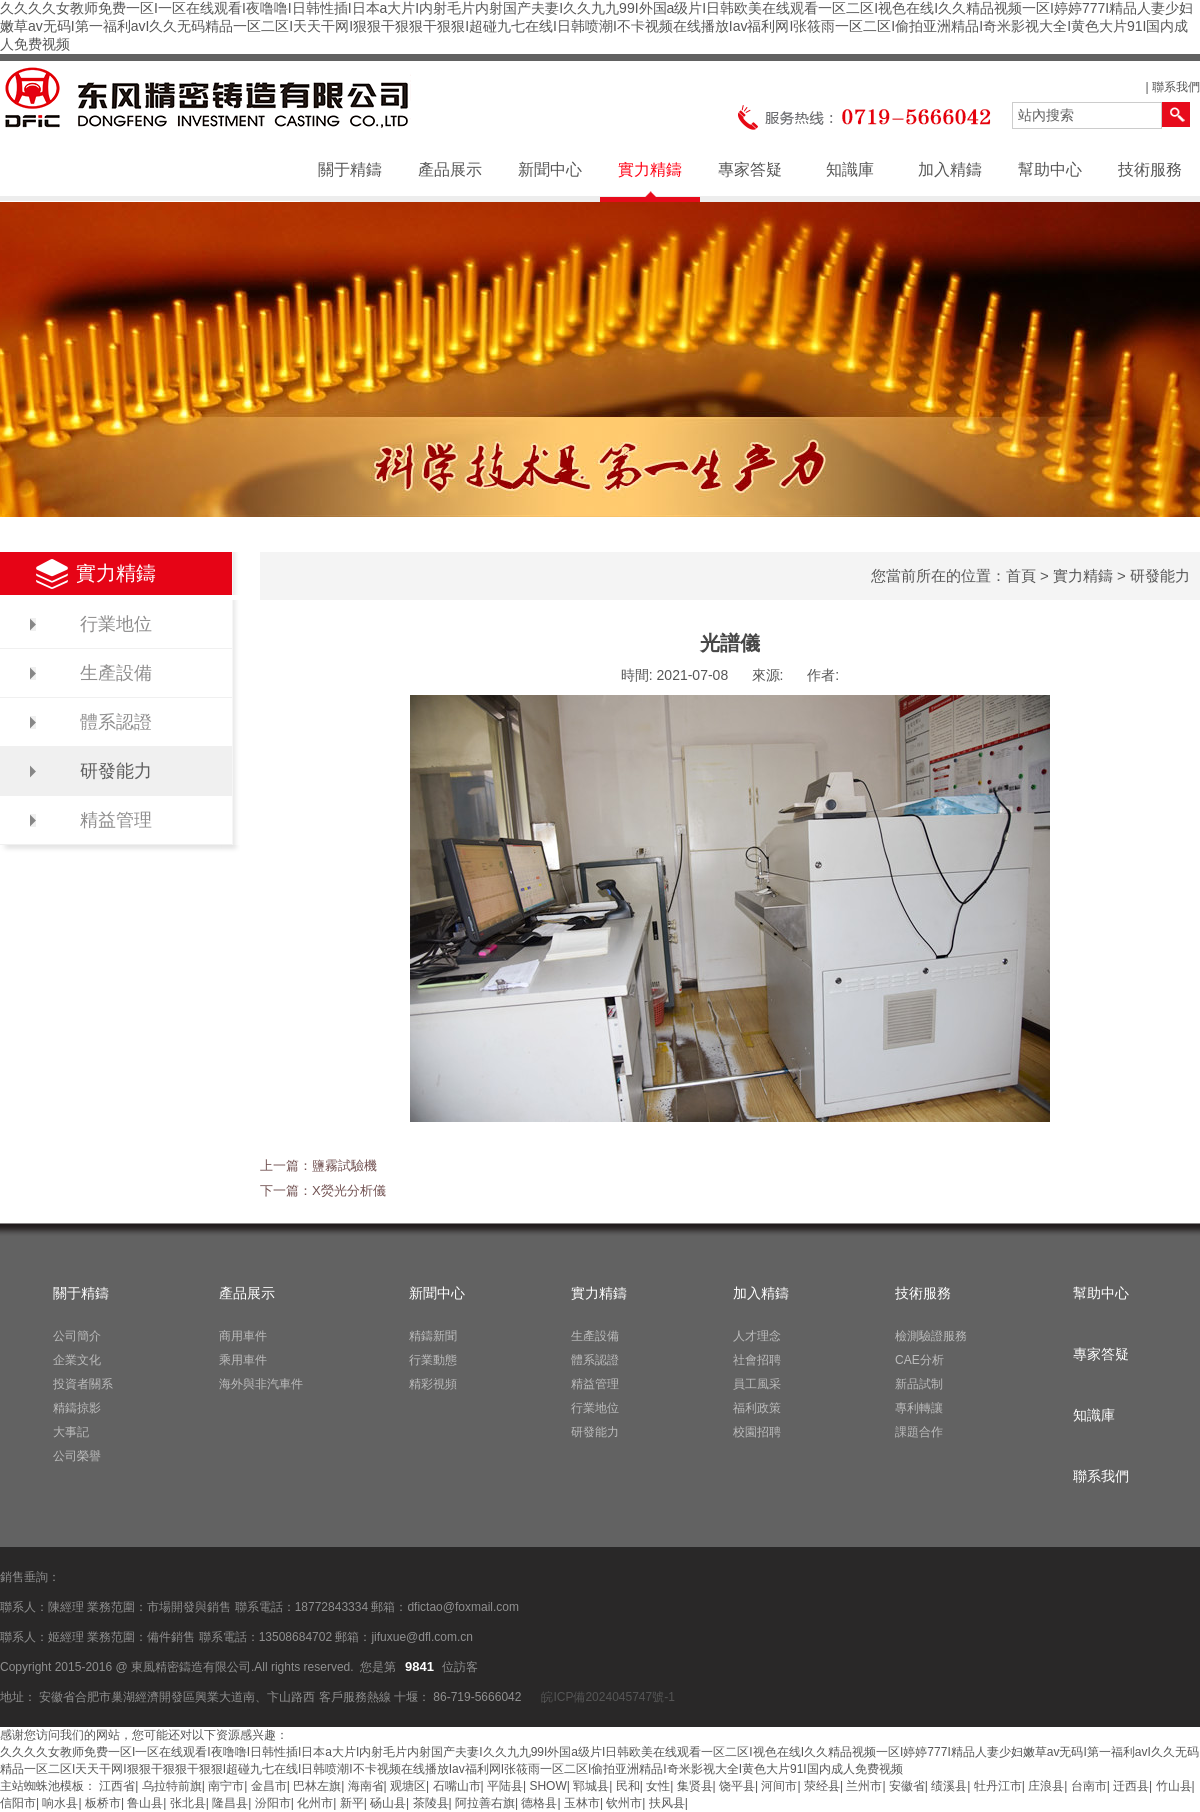  I want to click on 乘用車件, so click(243, 1360).